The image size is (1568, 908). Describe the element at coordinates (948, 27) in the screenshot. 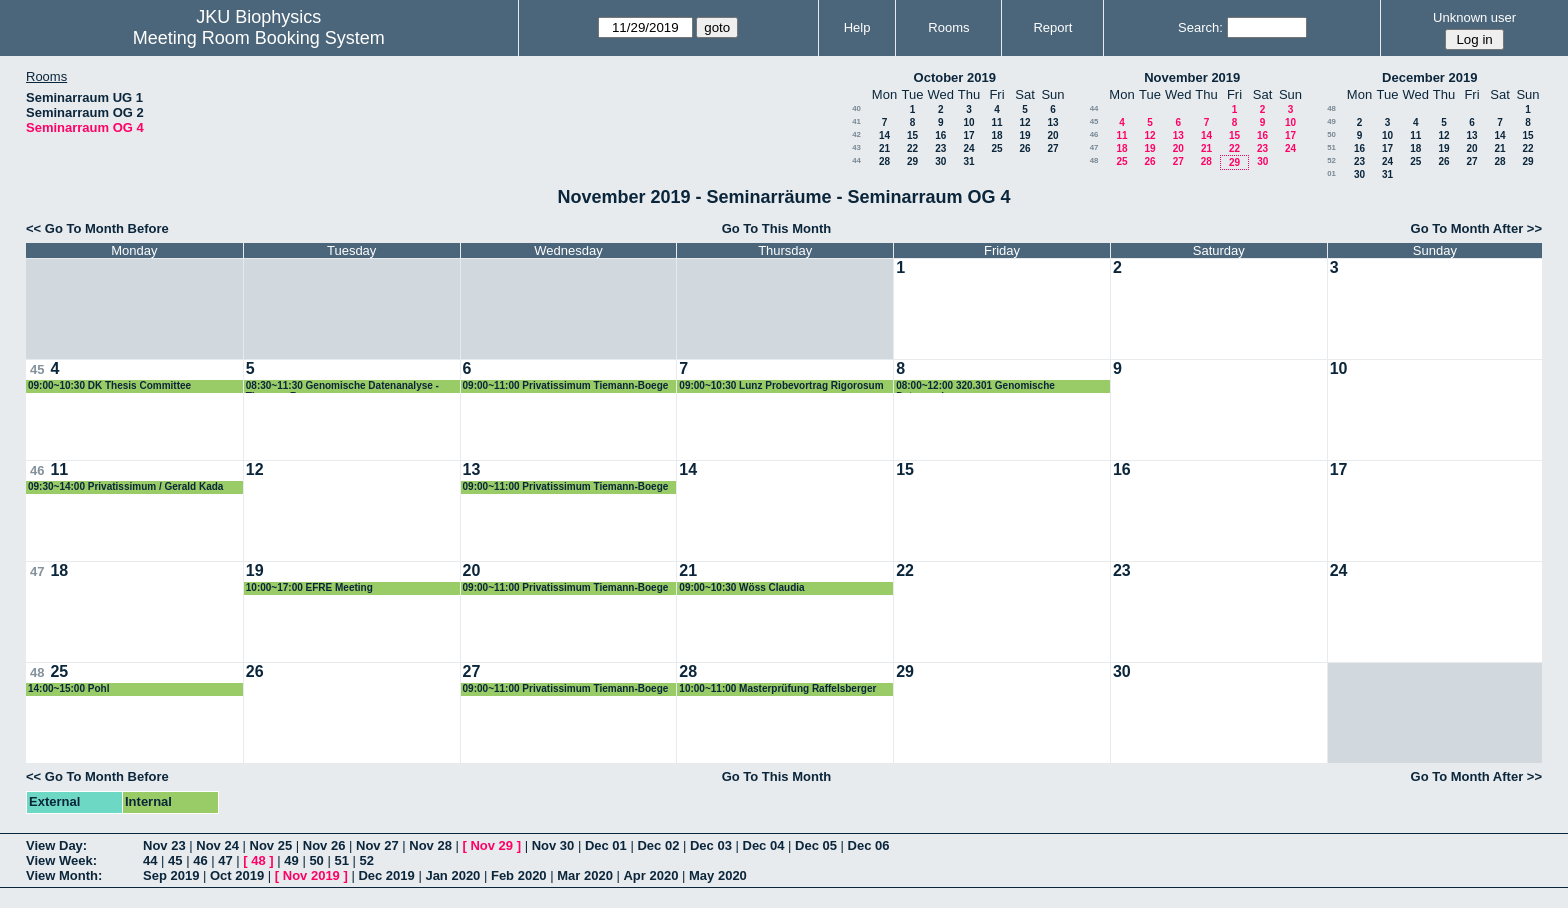

I see `Rooms` at that location.